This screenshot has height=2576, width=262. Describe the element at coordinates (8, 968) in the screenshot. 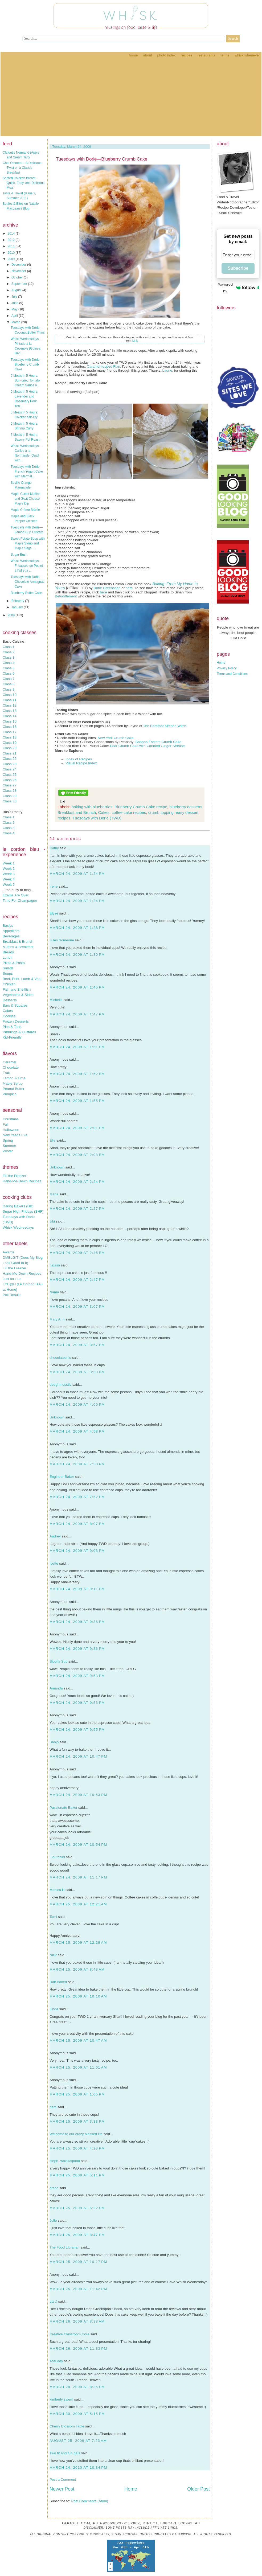

I see `Salads` at that location.